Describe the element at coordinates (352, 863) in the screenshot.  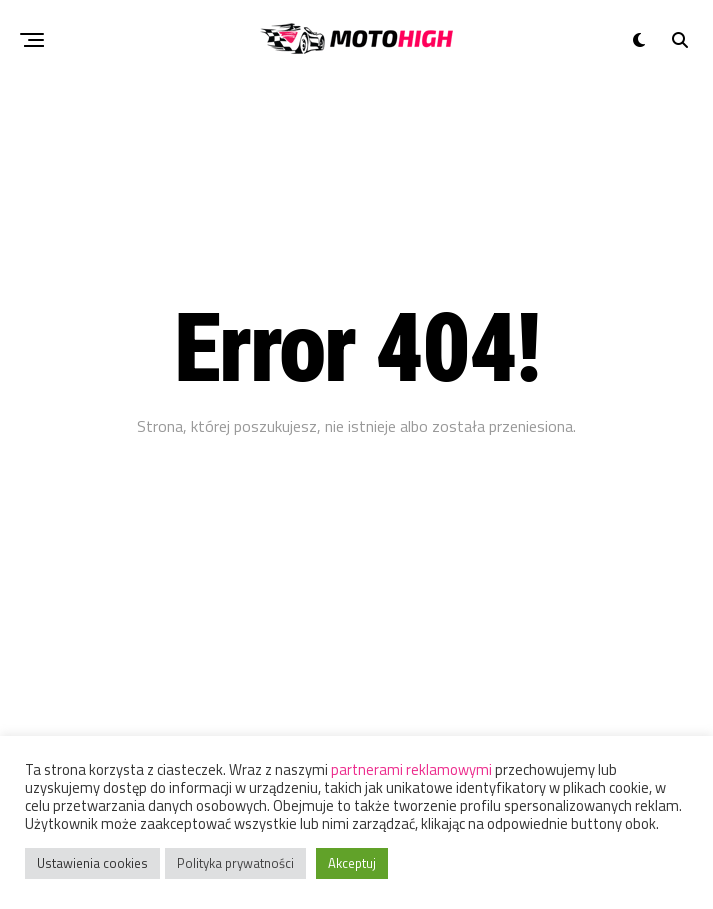
I see `Akceptuj [button]` at that location.